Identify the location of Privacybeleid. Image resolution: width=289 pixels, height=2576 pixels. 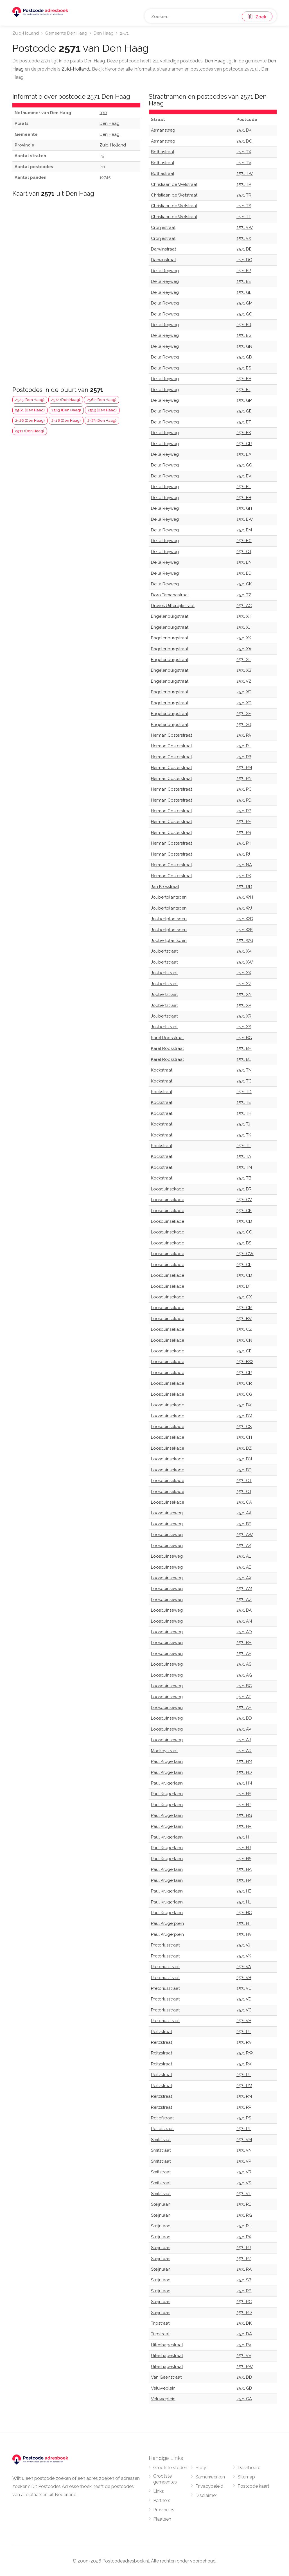
(209, 2486).